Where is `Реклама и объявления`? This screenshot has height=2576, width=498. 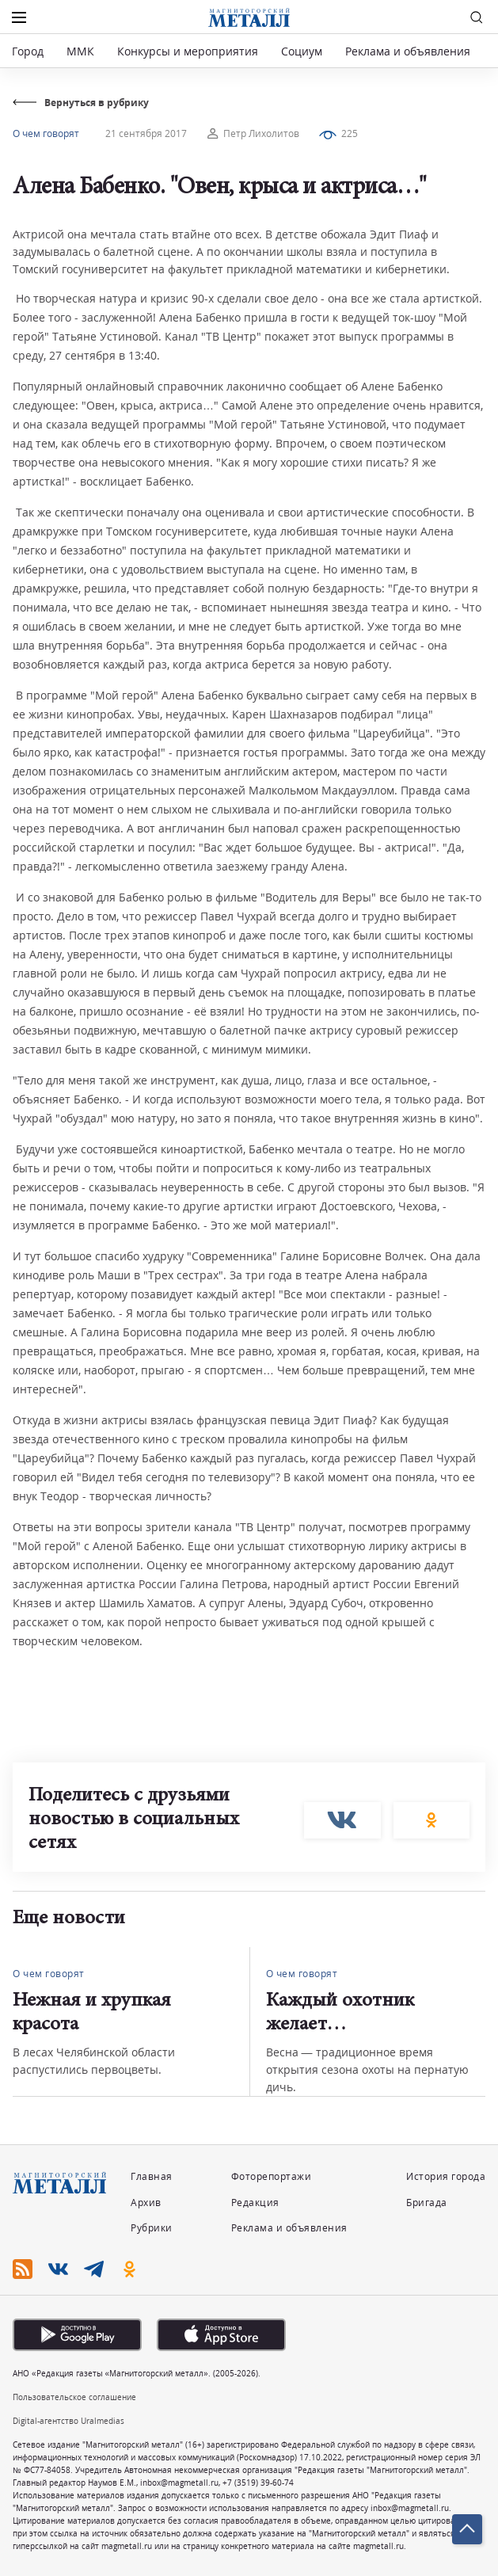 Реклама и объявления is located at coordinates (407, 51).